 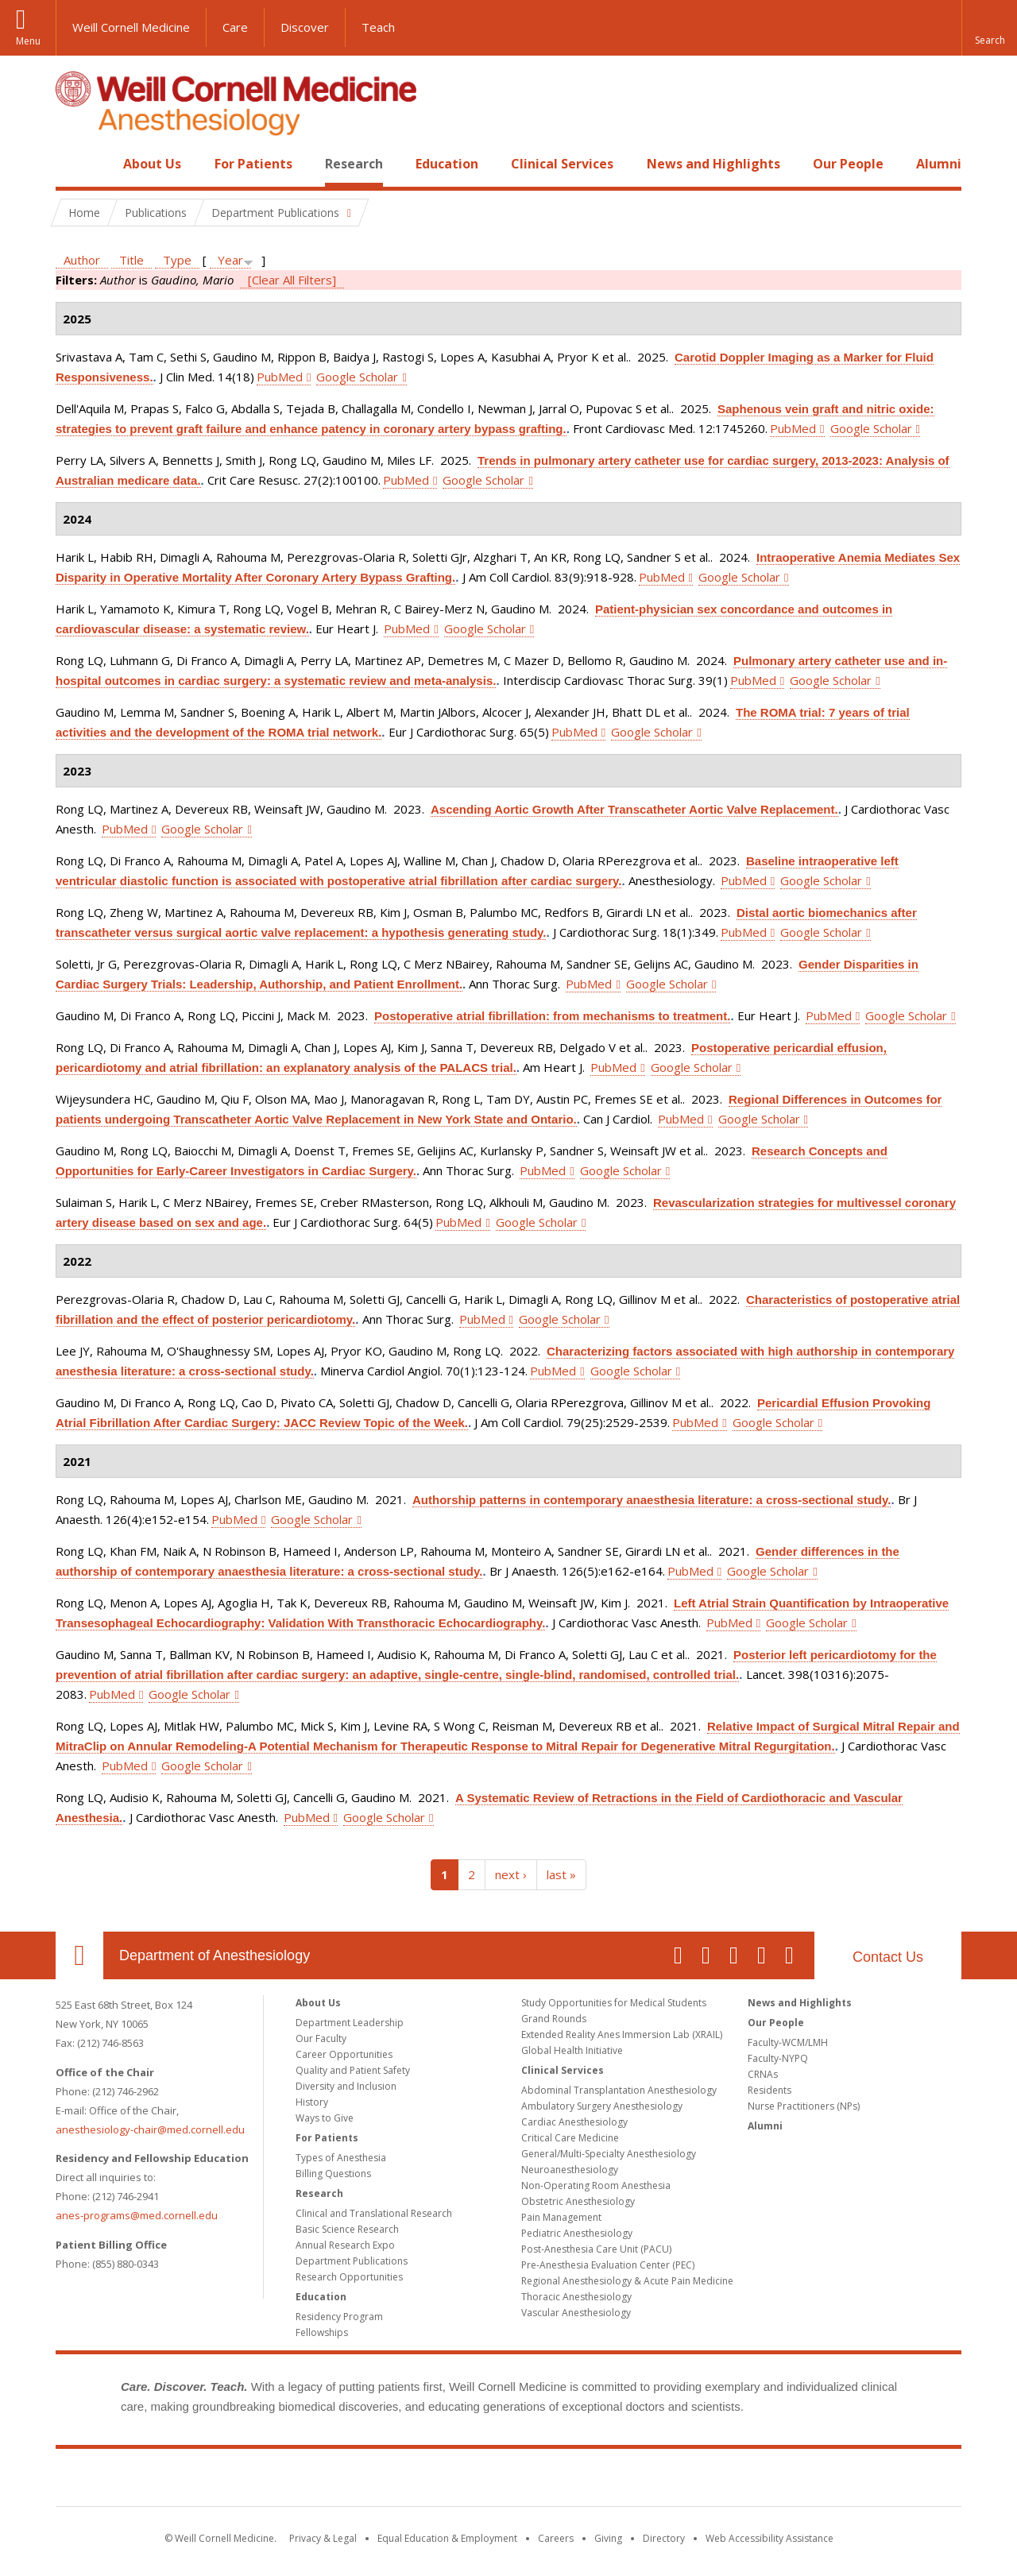 What do you see at coordinates (596, 2185) in the screenshot?
I see `Non-Operating Room Anesthesia` at bounding box center [596, 2185].